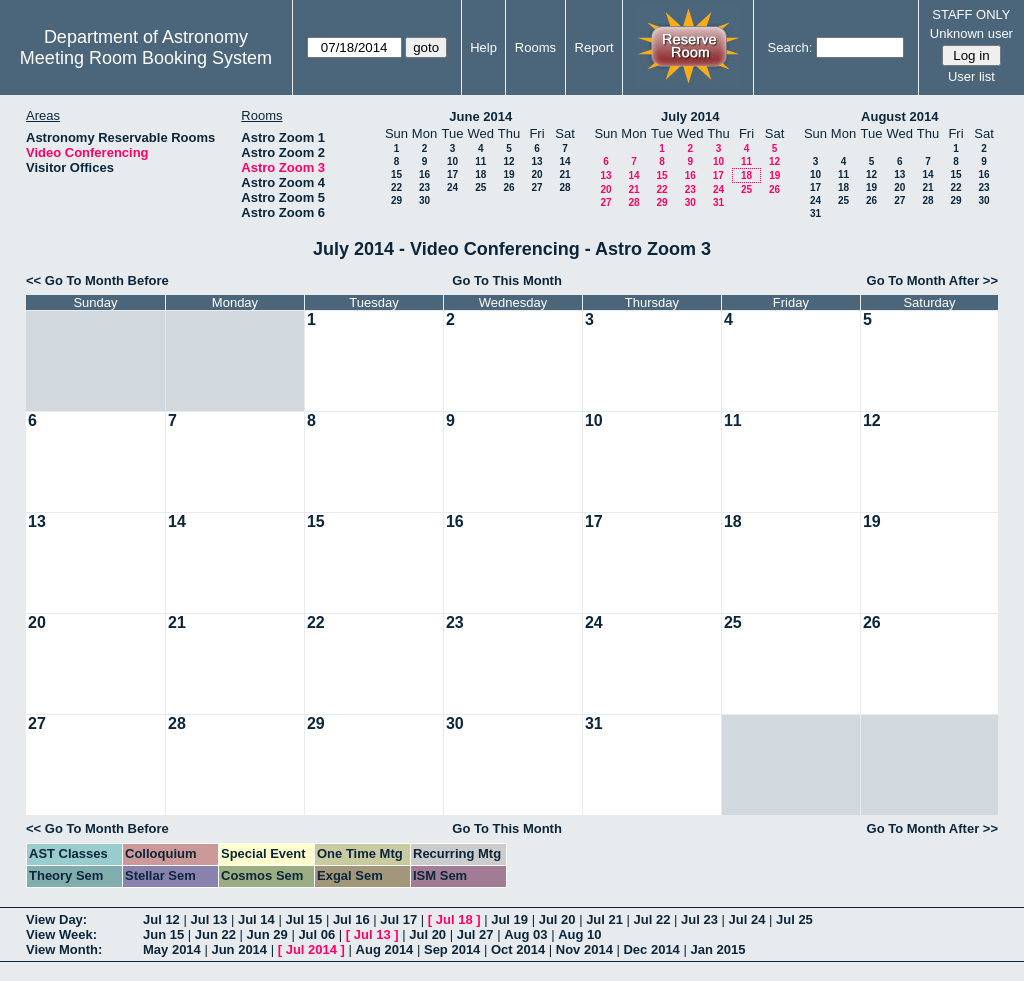 The height and width of the screenshot is (981, 1024). What do you see at coordinates (508, 161) in the screenshot?
I see `12` at bounding box center [508, 161].